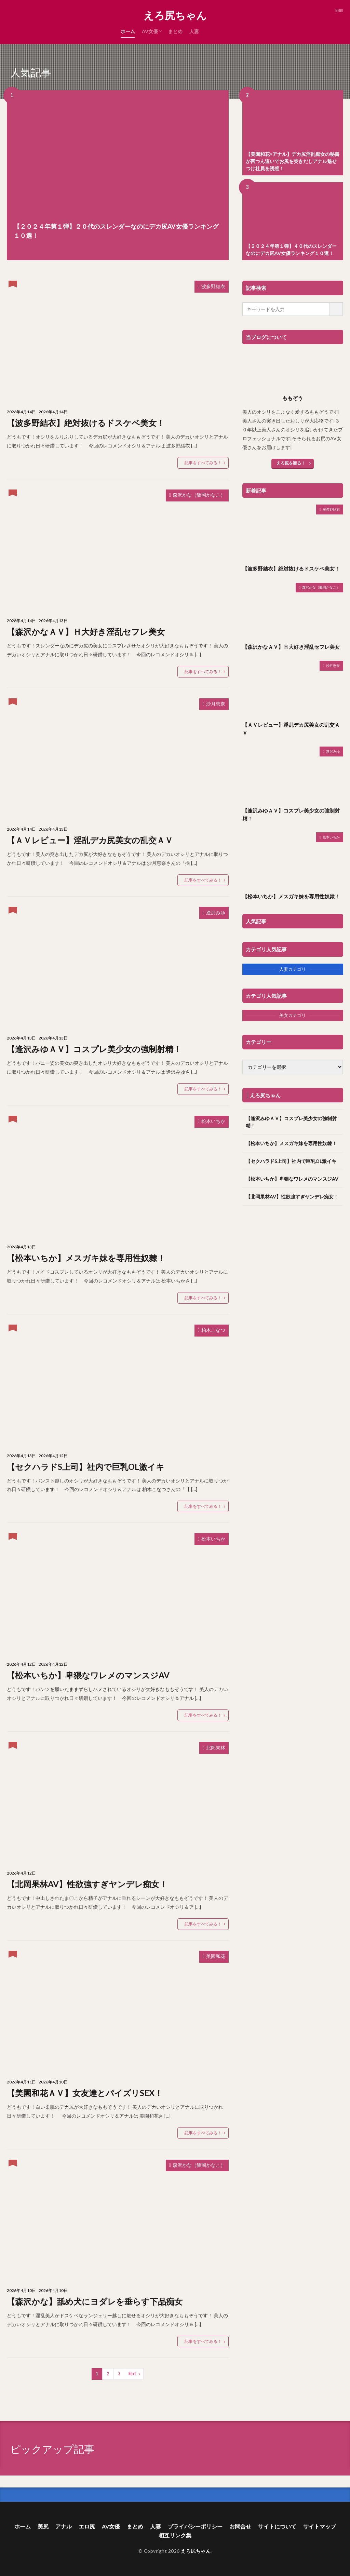  I want to click on 沙月恵奈, so click(215, 704).